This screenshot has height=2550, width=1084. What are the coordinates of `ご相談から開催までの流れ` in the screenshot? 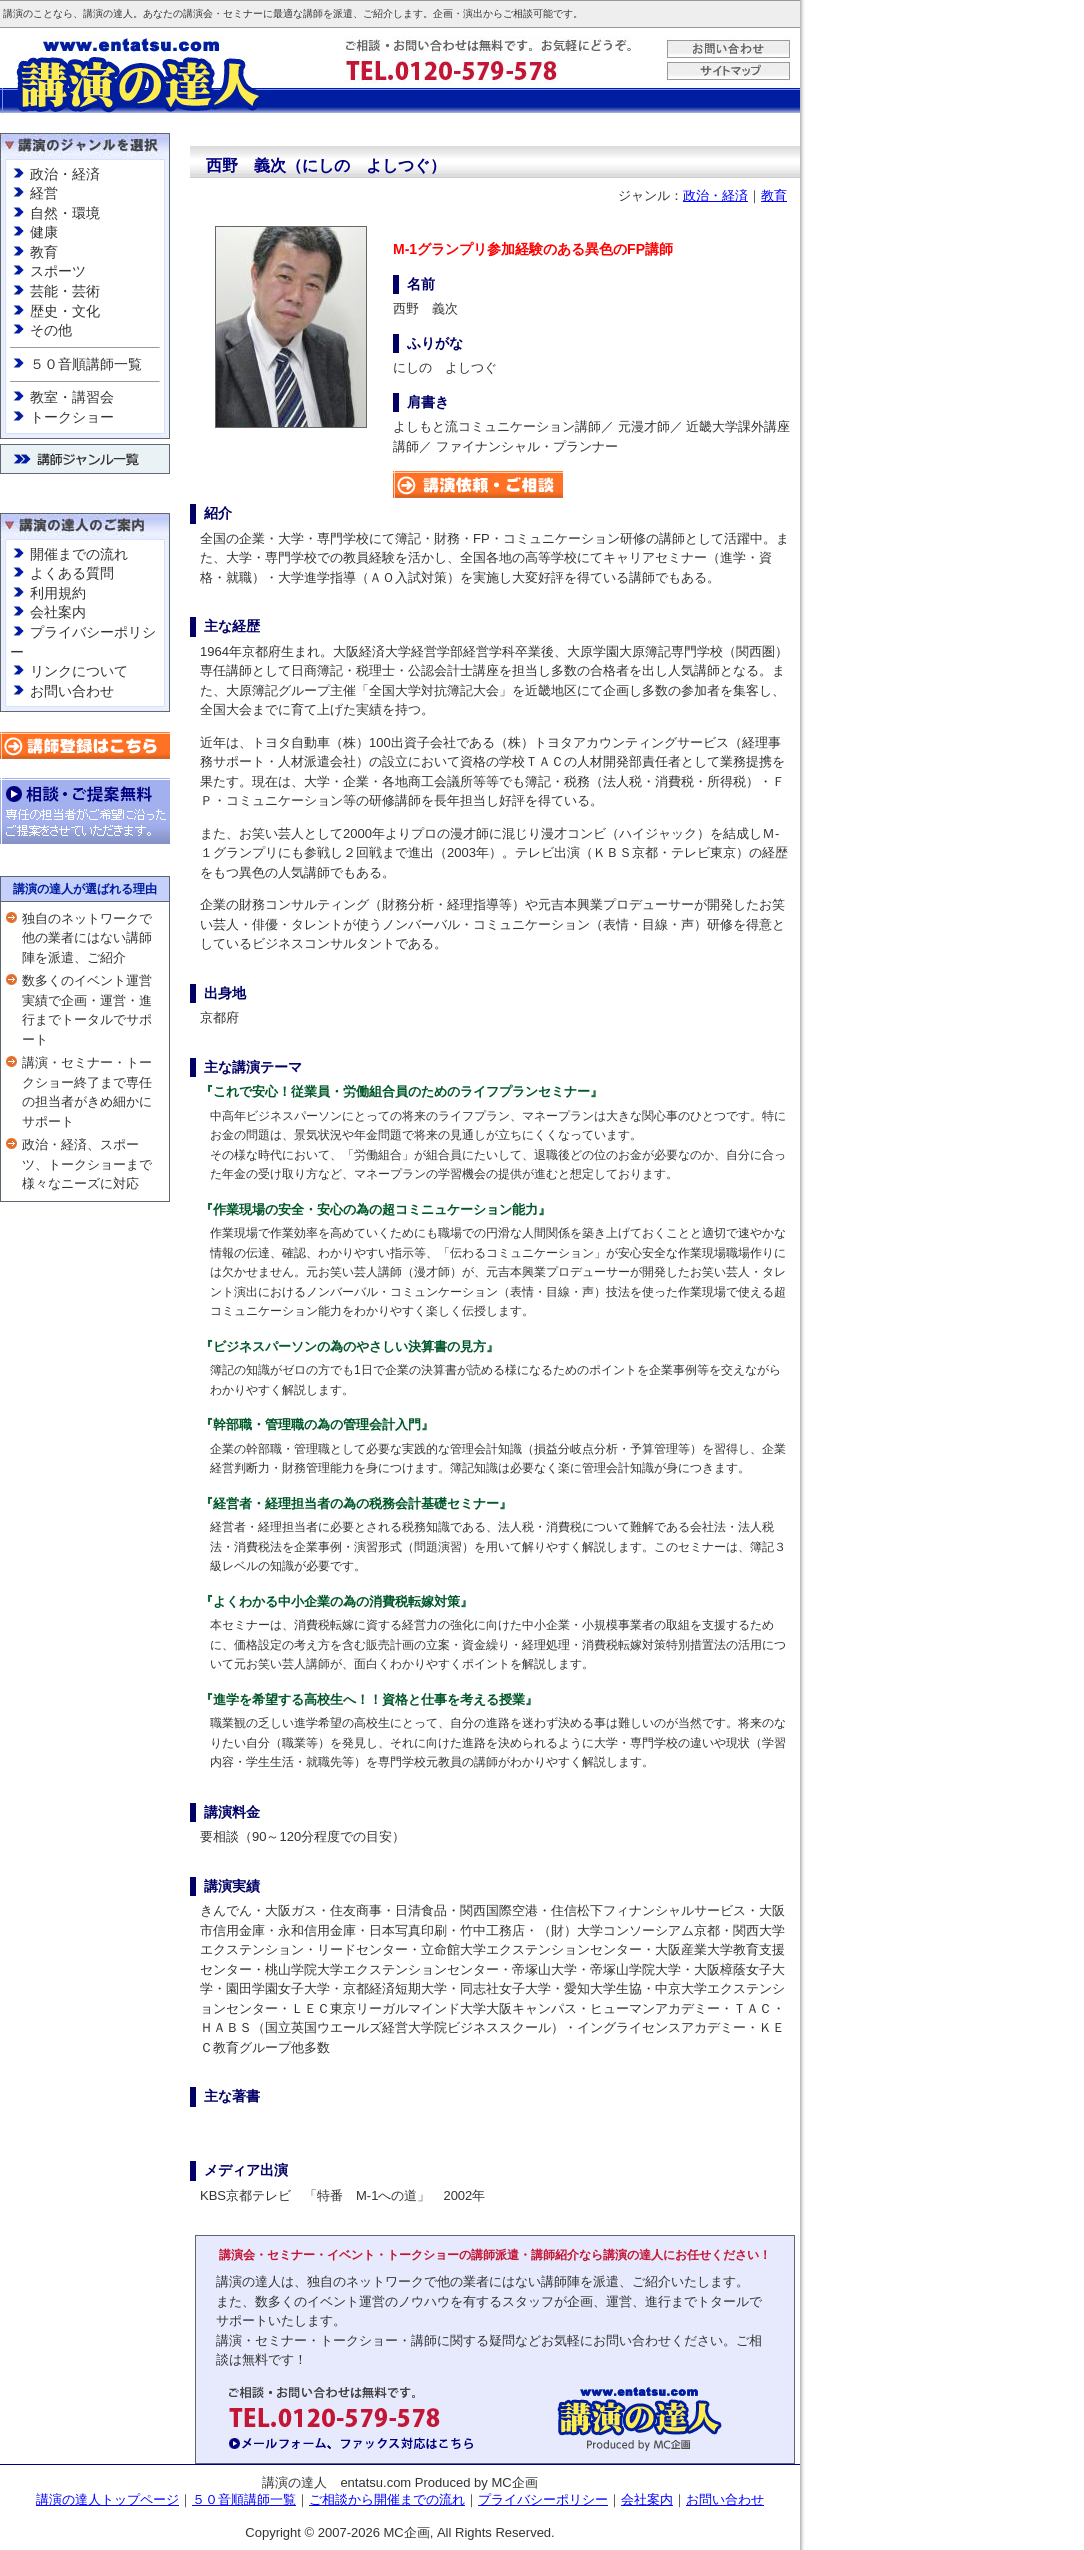 It's located at (387, 2499).